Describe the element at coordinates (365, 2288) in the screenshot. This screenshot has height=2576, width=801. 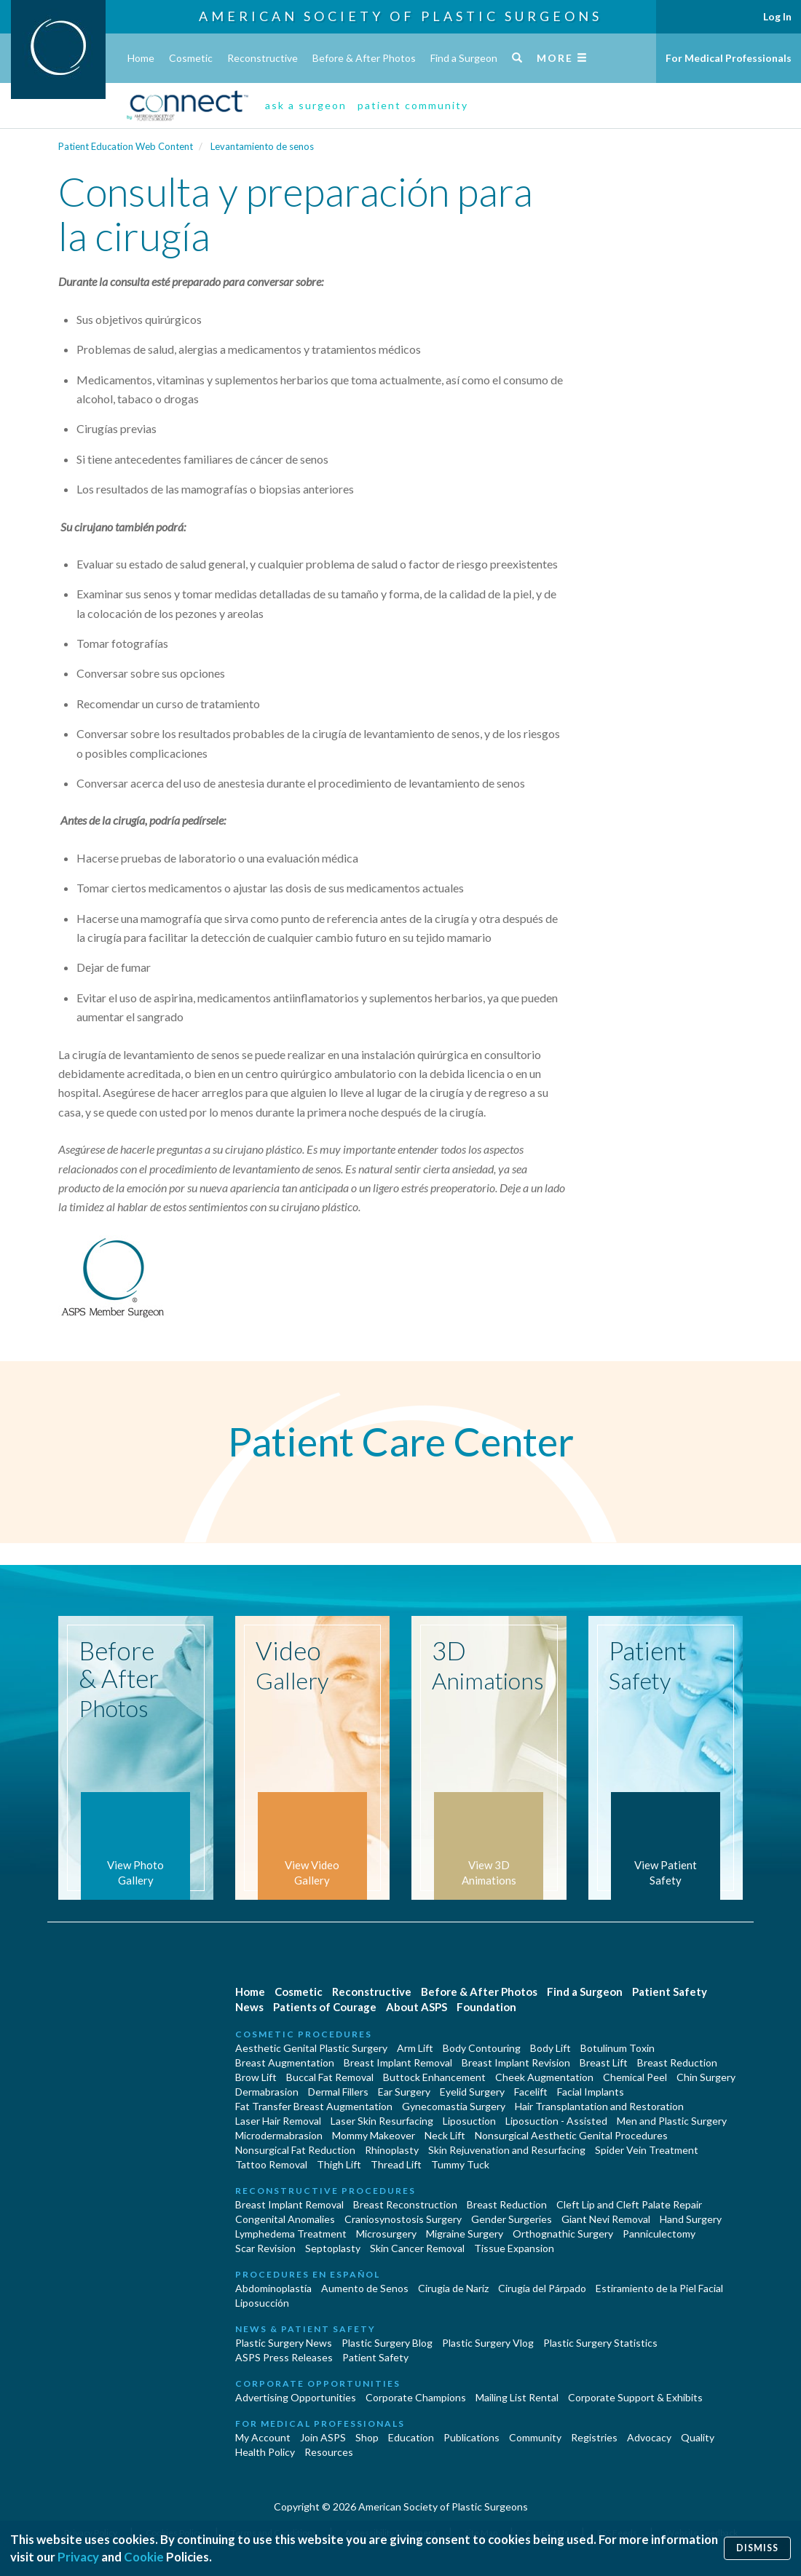
I see `Aumento de Senos` at that location.